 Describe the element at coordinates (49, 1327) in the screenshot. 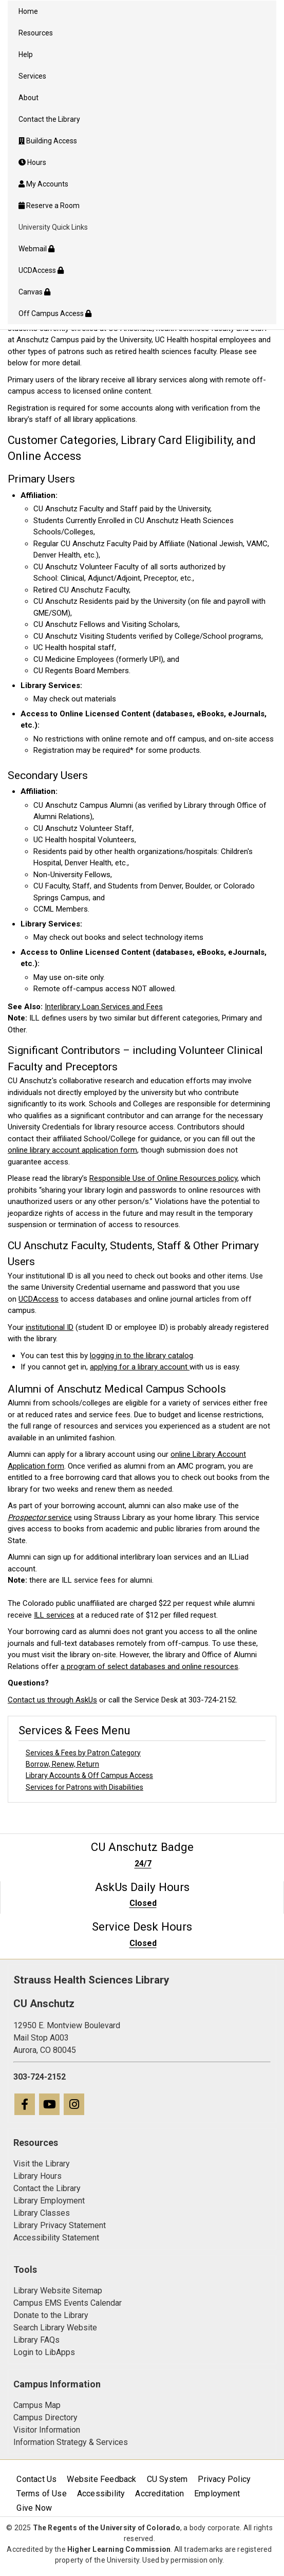

I see `institutional ID` at that location.